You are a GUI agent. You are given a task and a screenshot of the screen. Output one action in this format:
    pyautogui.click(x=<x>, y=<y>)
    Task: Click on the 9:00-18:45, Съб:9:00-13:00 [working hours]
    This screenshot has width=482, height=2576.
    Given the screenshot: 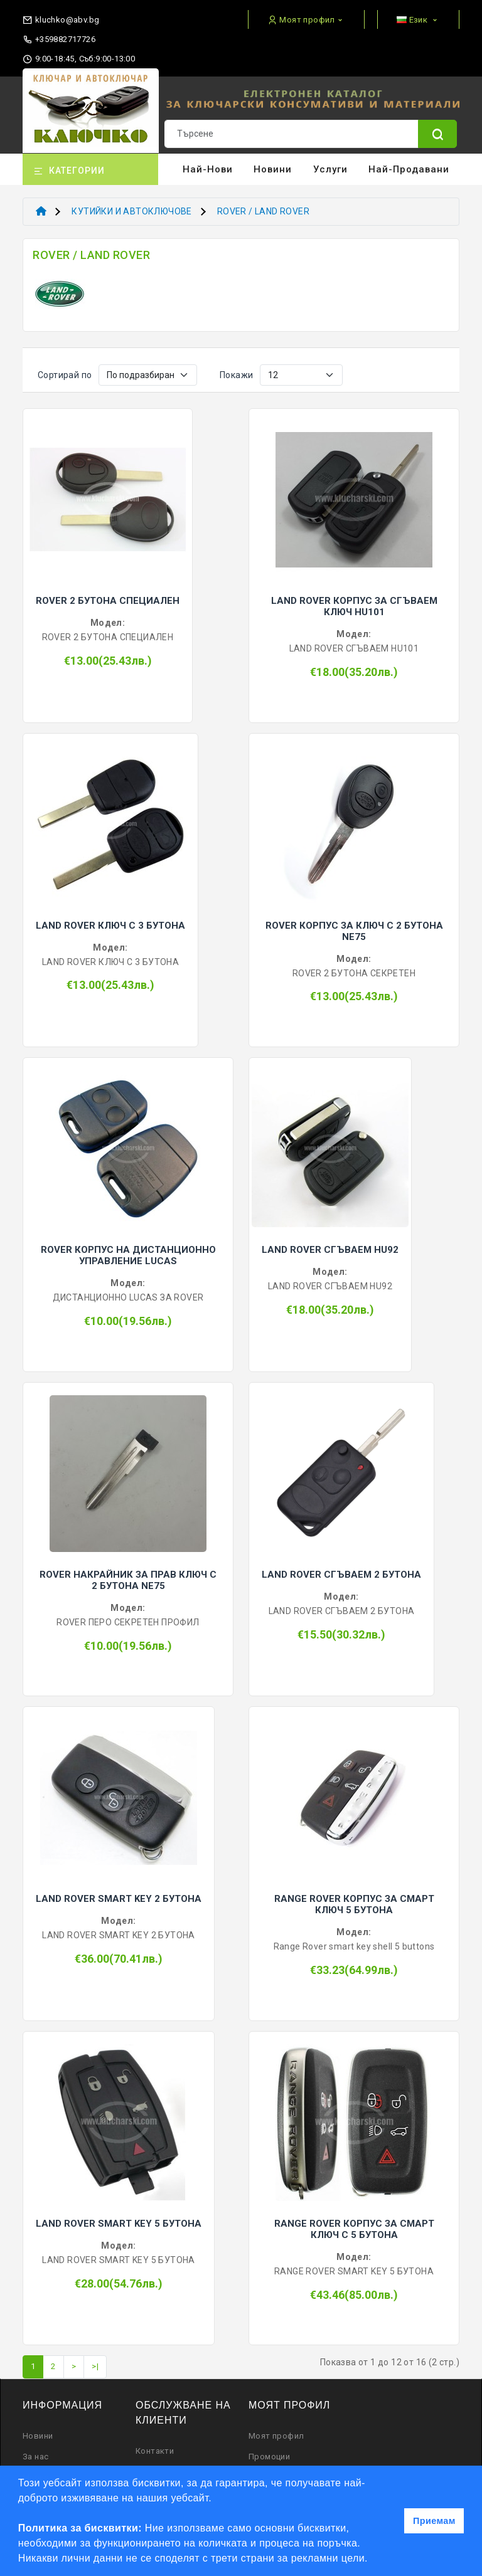 What is the action you would take?
    pyautogui.click(x=79, y=59)
    